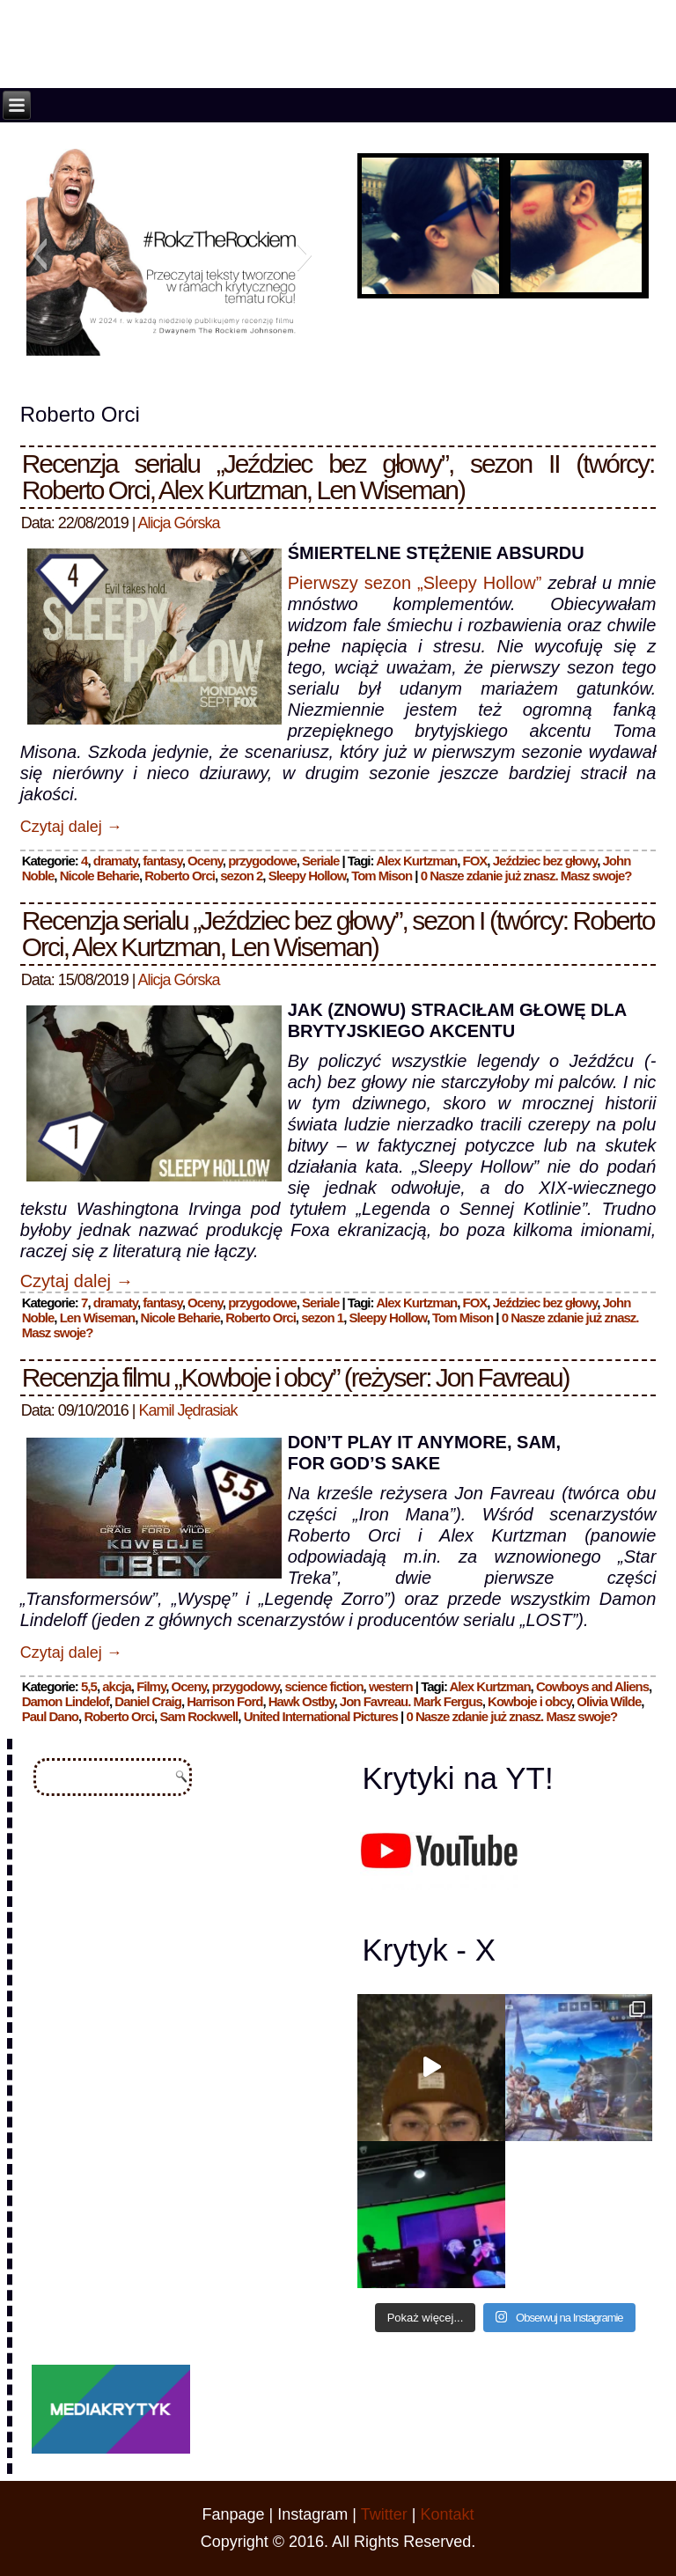  What do you see at coordinates (50, 1716) in the screenshot?
I see `Paul Dano` at bounding box center [50, 1716].